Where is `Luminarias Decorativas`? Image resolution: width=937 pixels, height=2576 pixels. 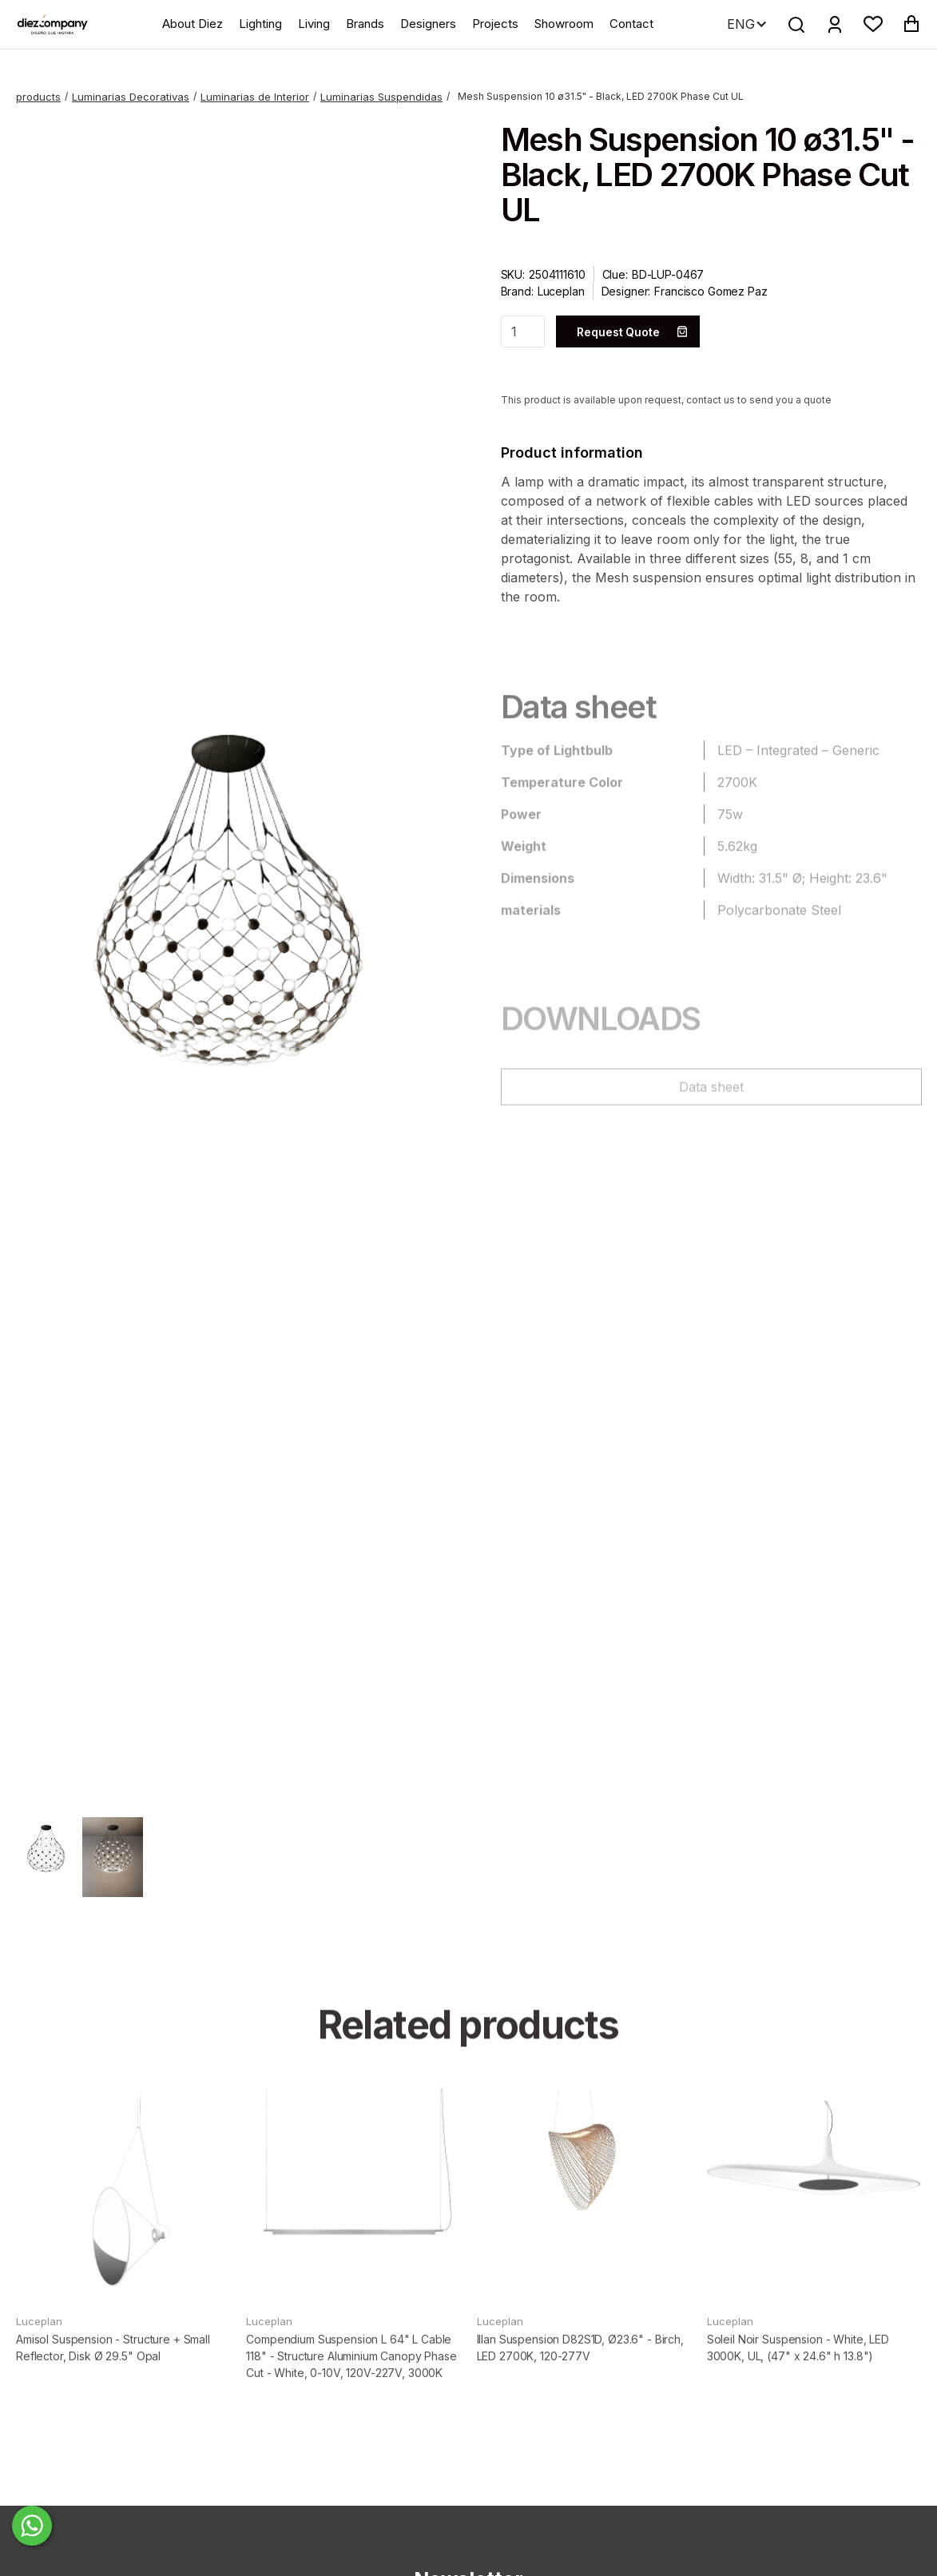 Luminarias Decorativas is located at coordinates (130, 96).